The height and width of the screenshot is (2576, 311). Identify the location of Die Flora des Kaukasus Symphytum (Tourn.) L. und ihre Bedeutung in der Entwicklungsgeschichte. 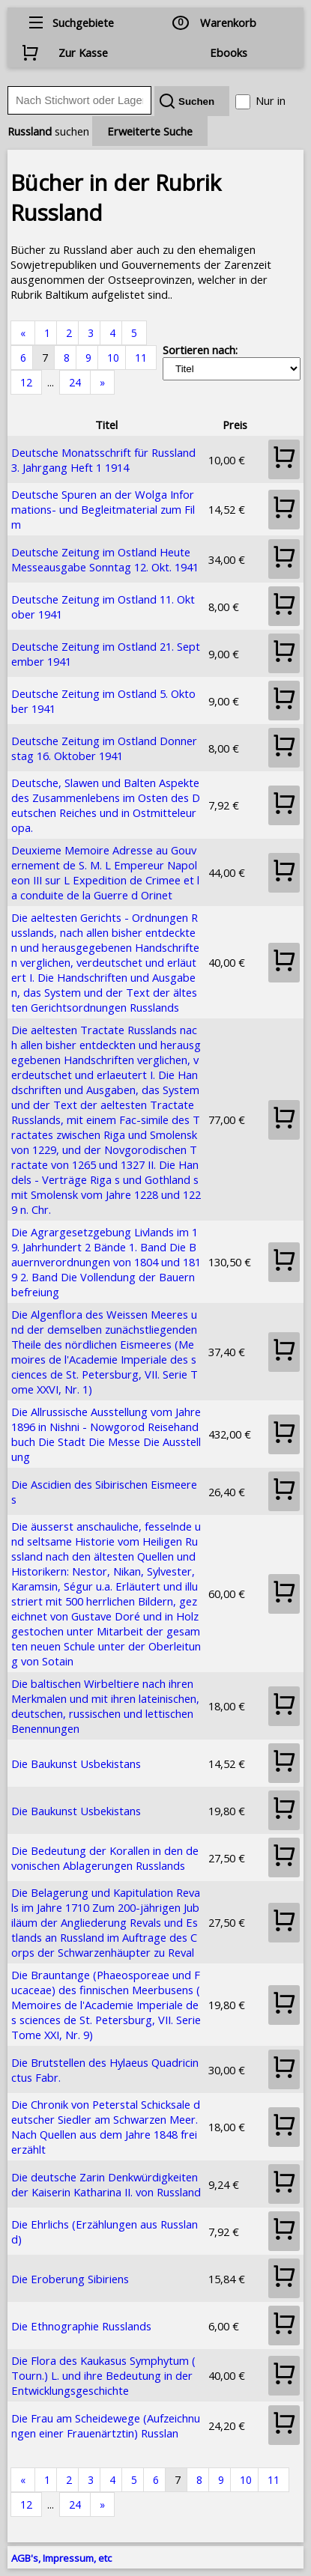
(103, 2375).